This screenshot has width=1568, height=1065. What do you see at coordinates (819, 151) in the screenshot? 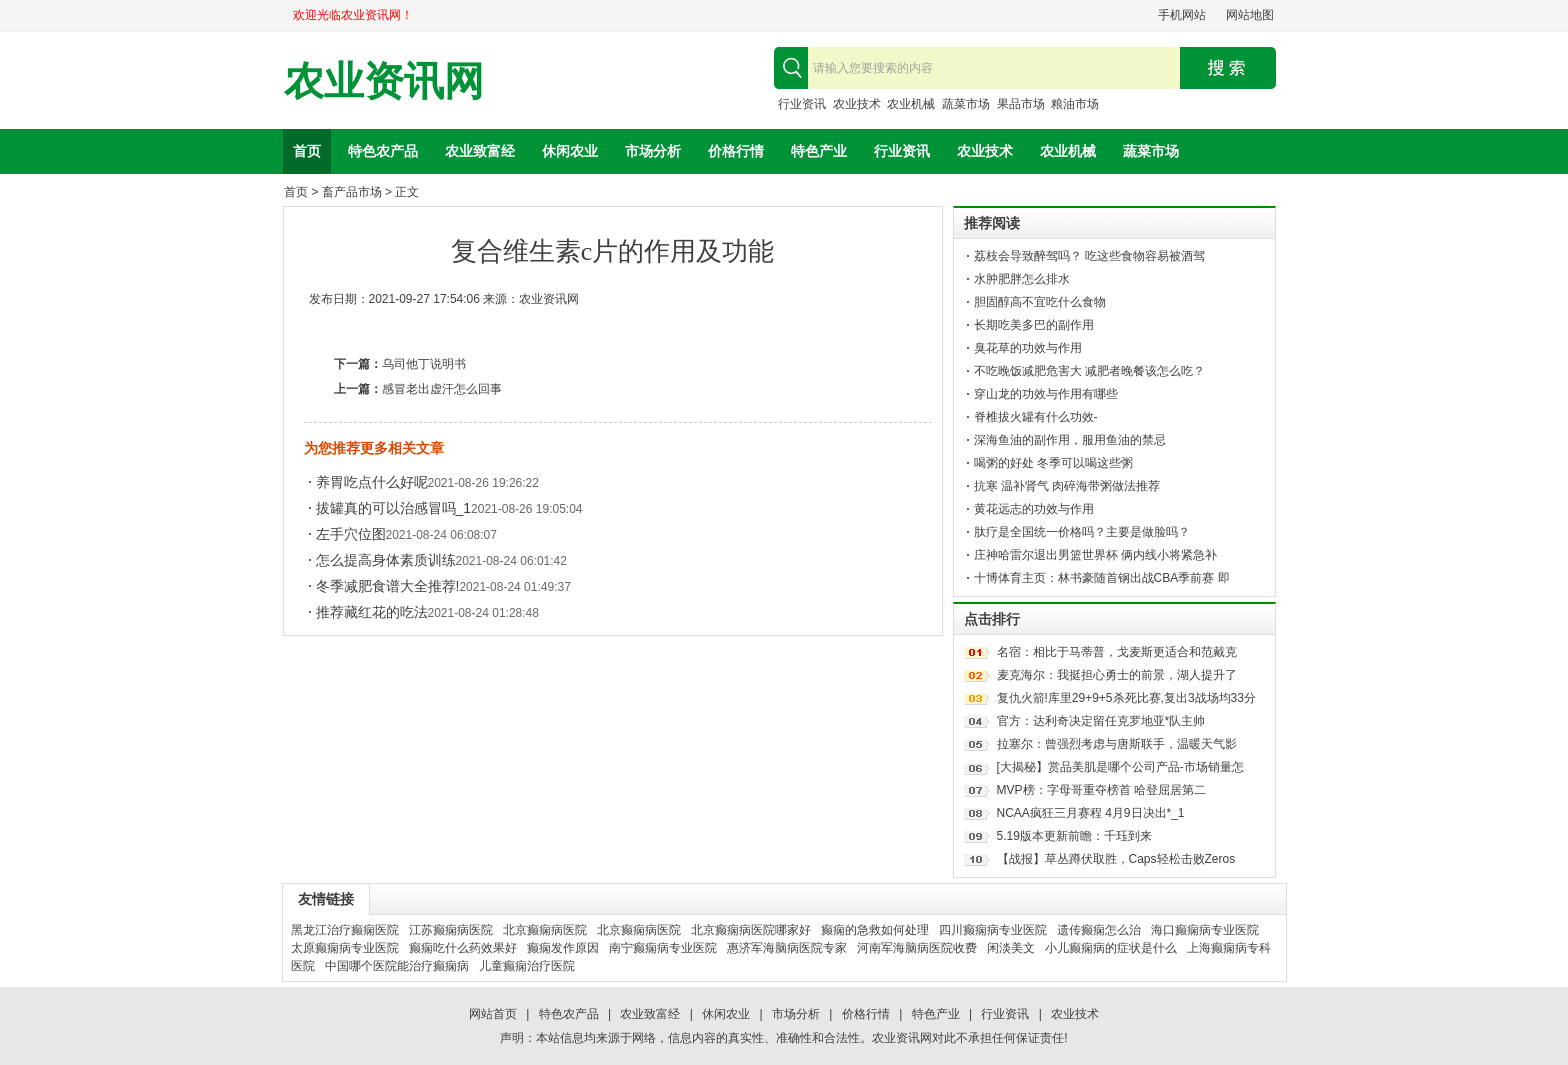
I see `特色产业` at bounding box center [819, 151].